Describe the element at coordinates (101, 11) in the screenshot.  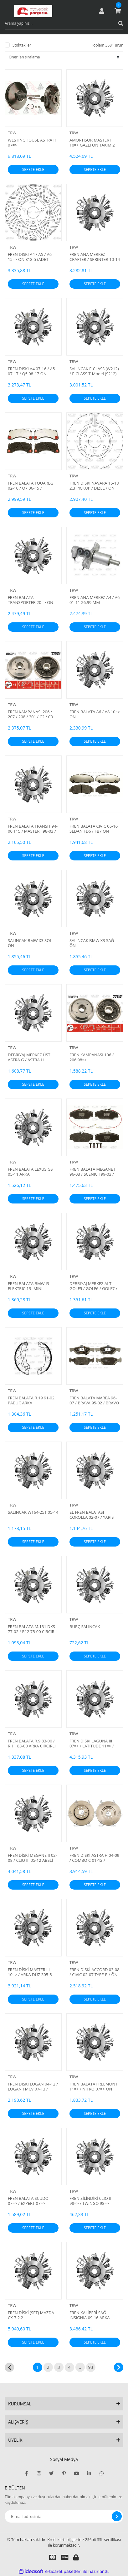
I see `[Member Login]` at that location.